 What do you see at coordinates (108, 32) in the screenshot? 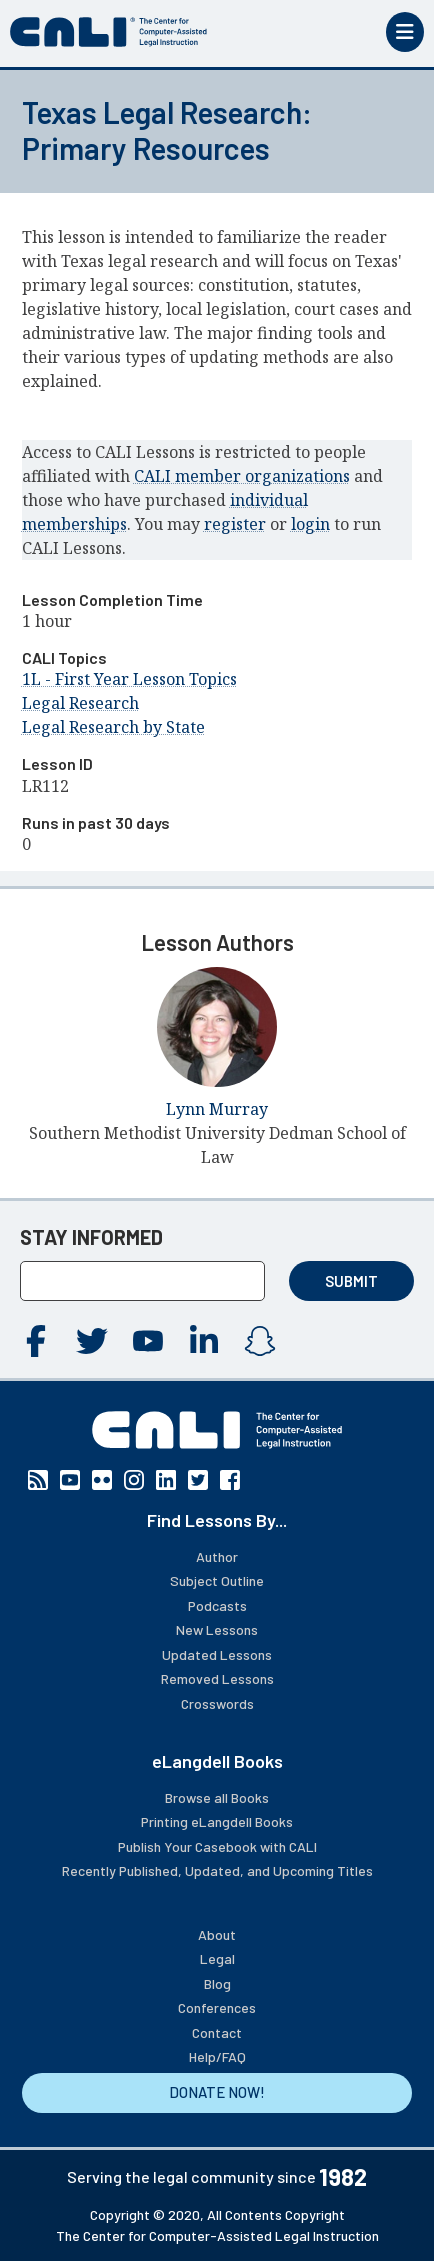
I see `[CALI home]` at bounding box center [108, 32].